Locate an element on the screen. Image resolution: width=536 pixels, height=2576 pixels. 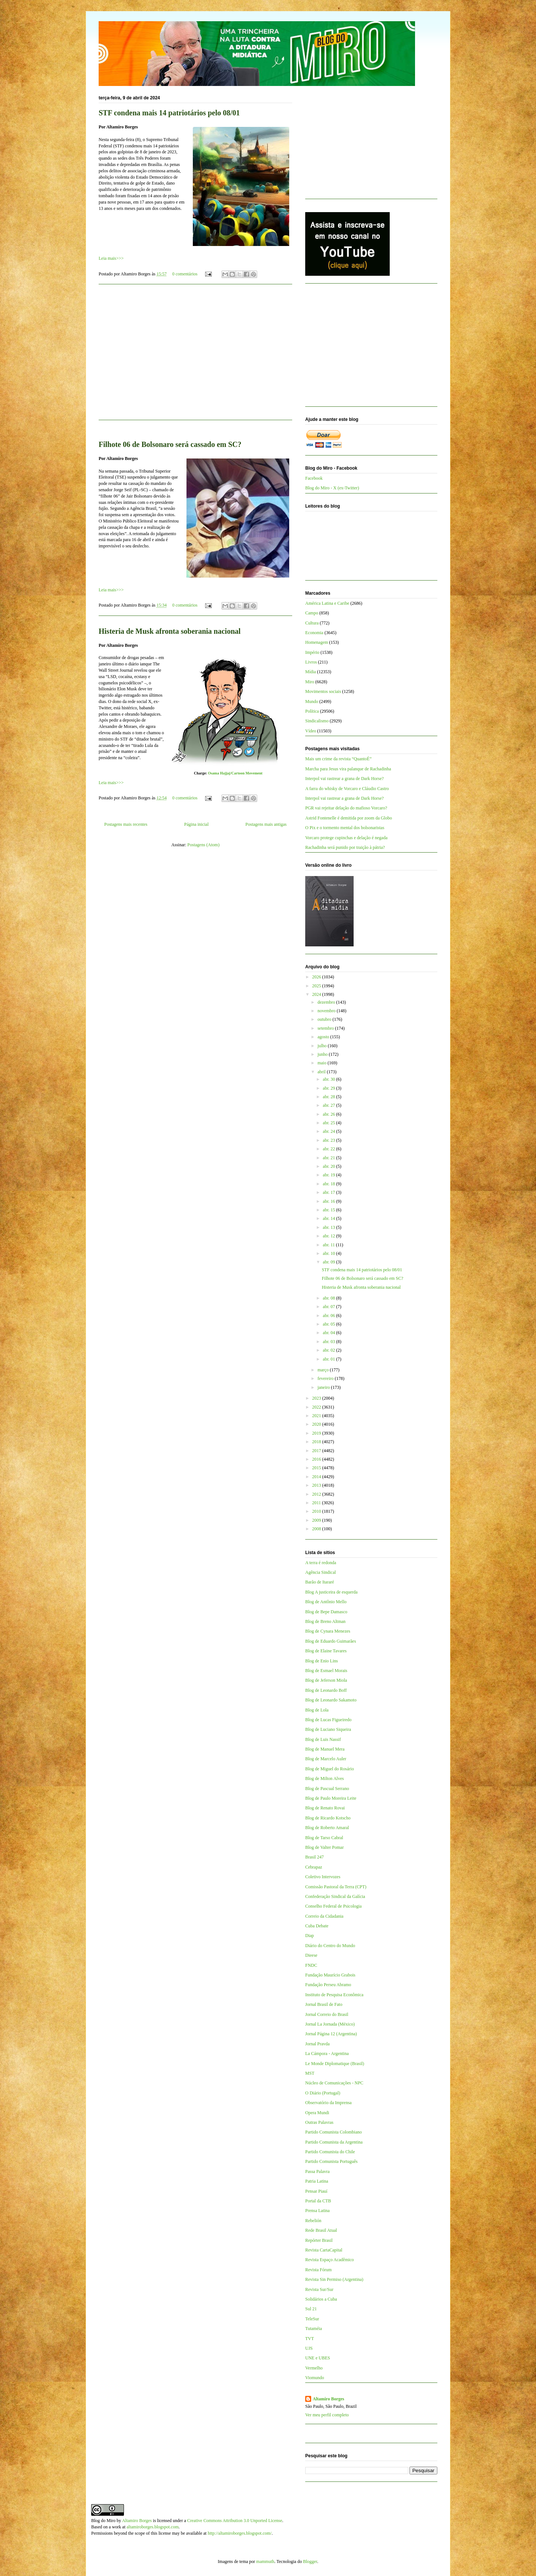
2013 is located at coordinates (317, 1485).